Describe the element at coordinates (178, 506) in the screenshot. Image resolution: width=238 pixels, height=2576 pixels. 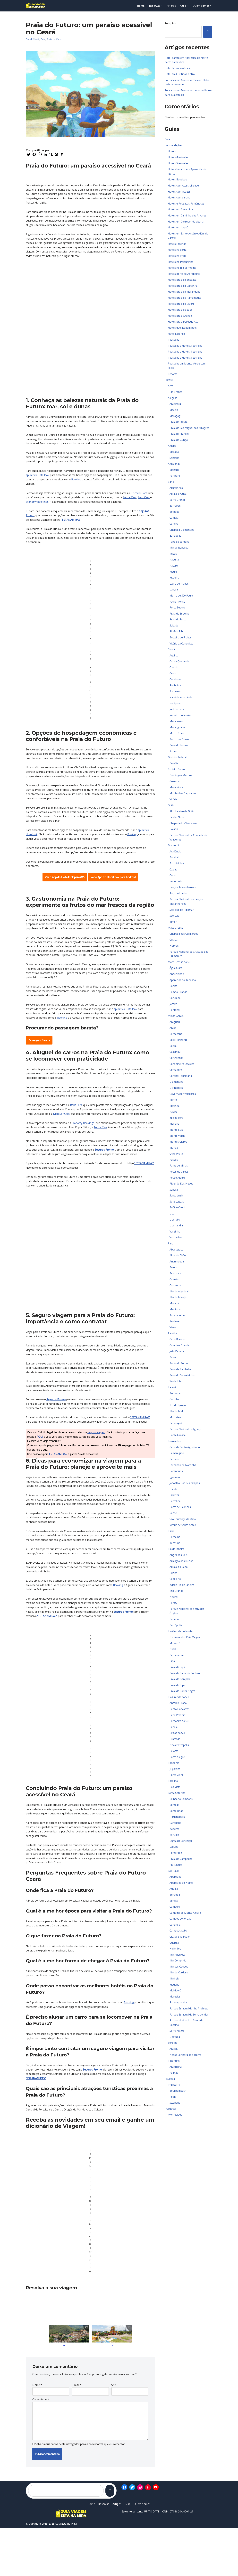
I see `Barra Grande` at that location.